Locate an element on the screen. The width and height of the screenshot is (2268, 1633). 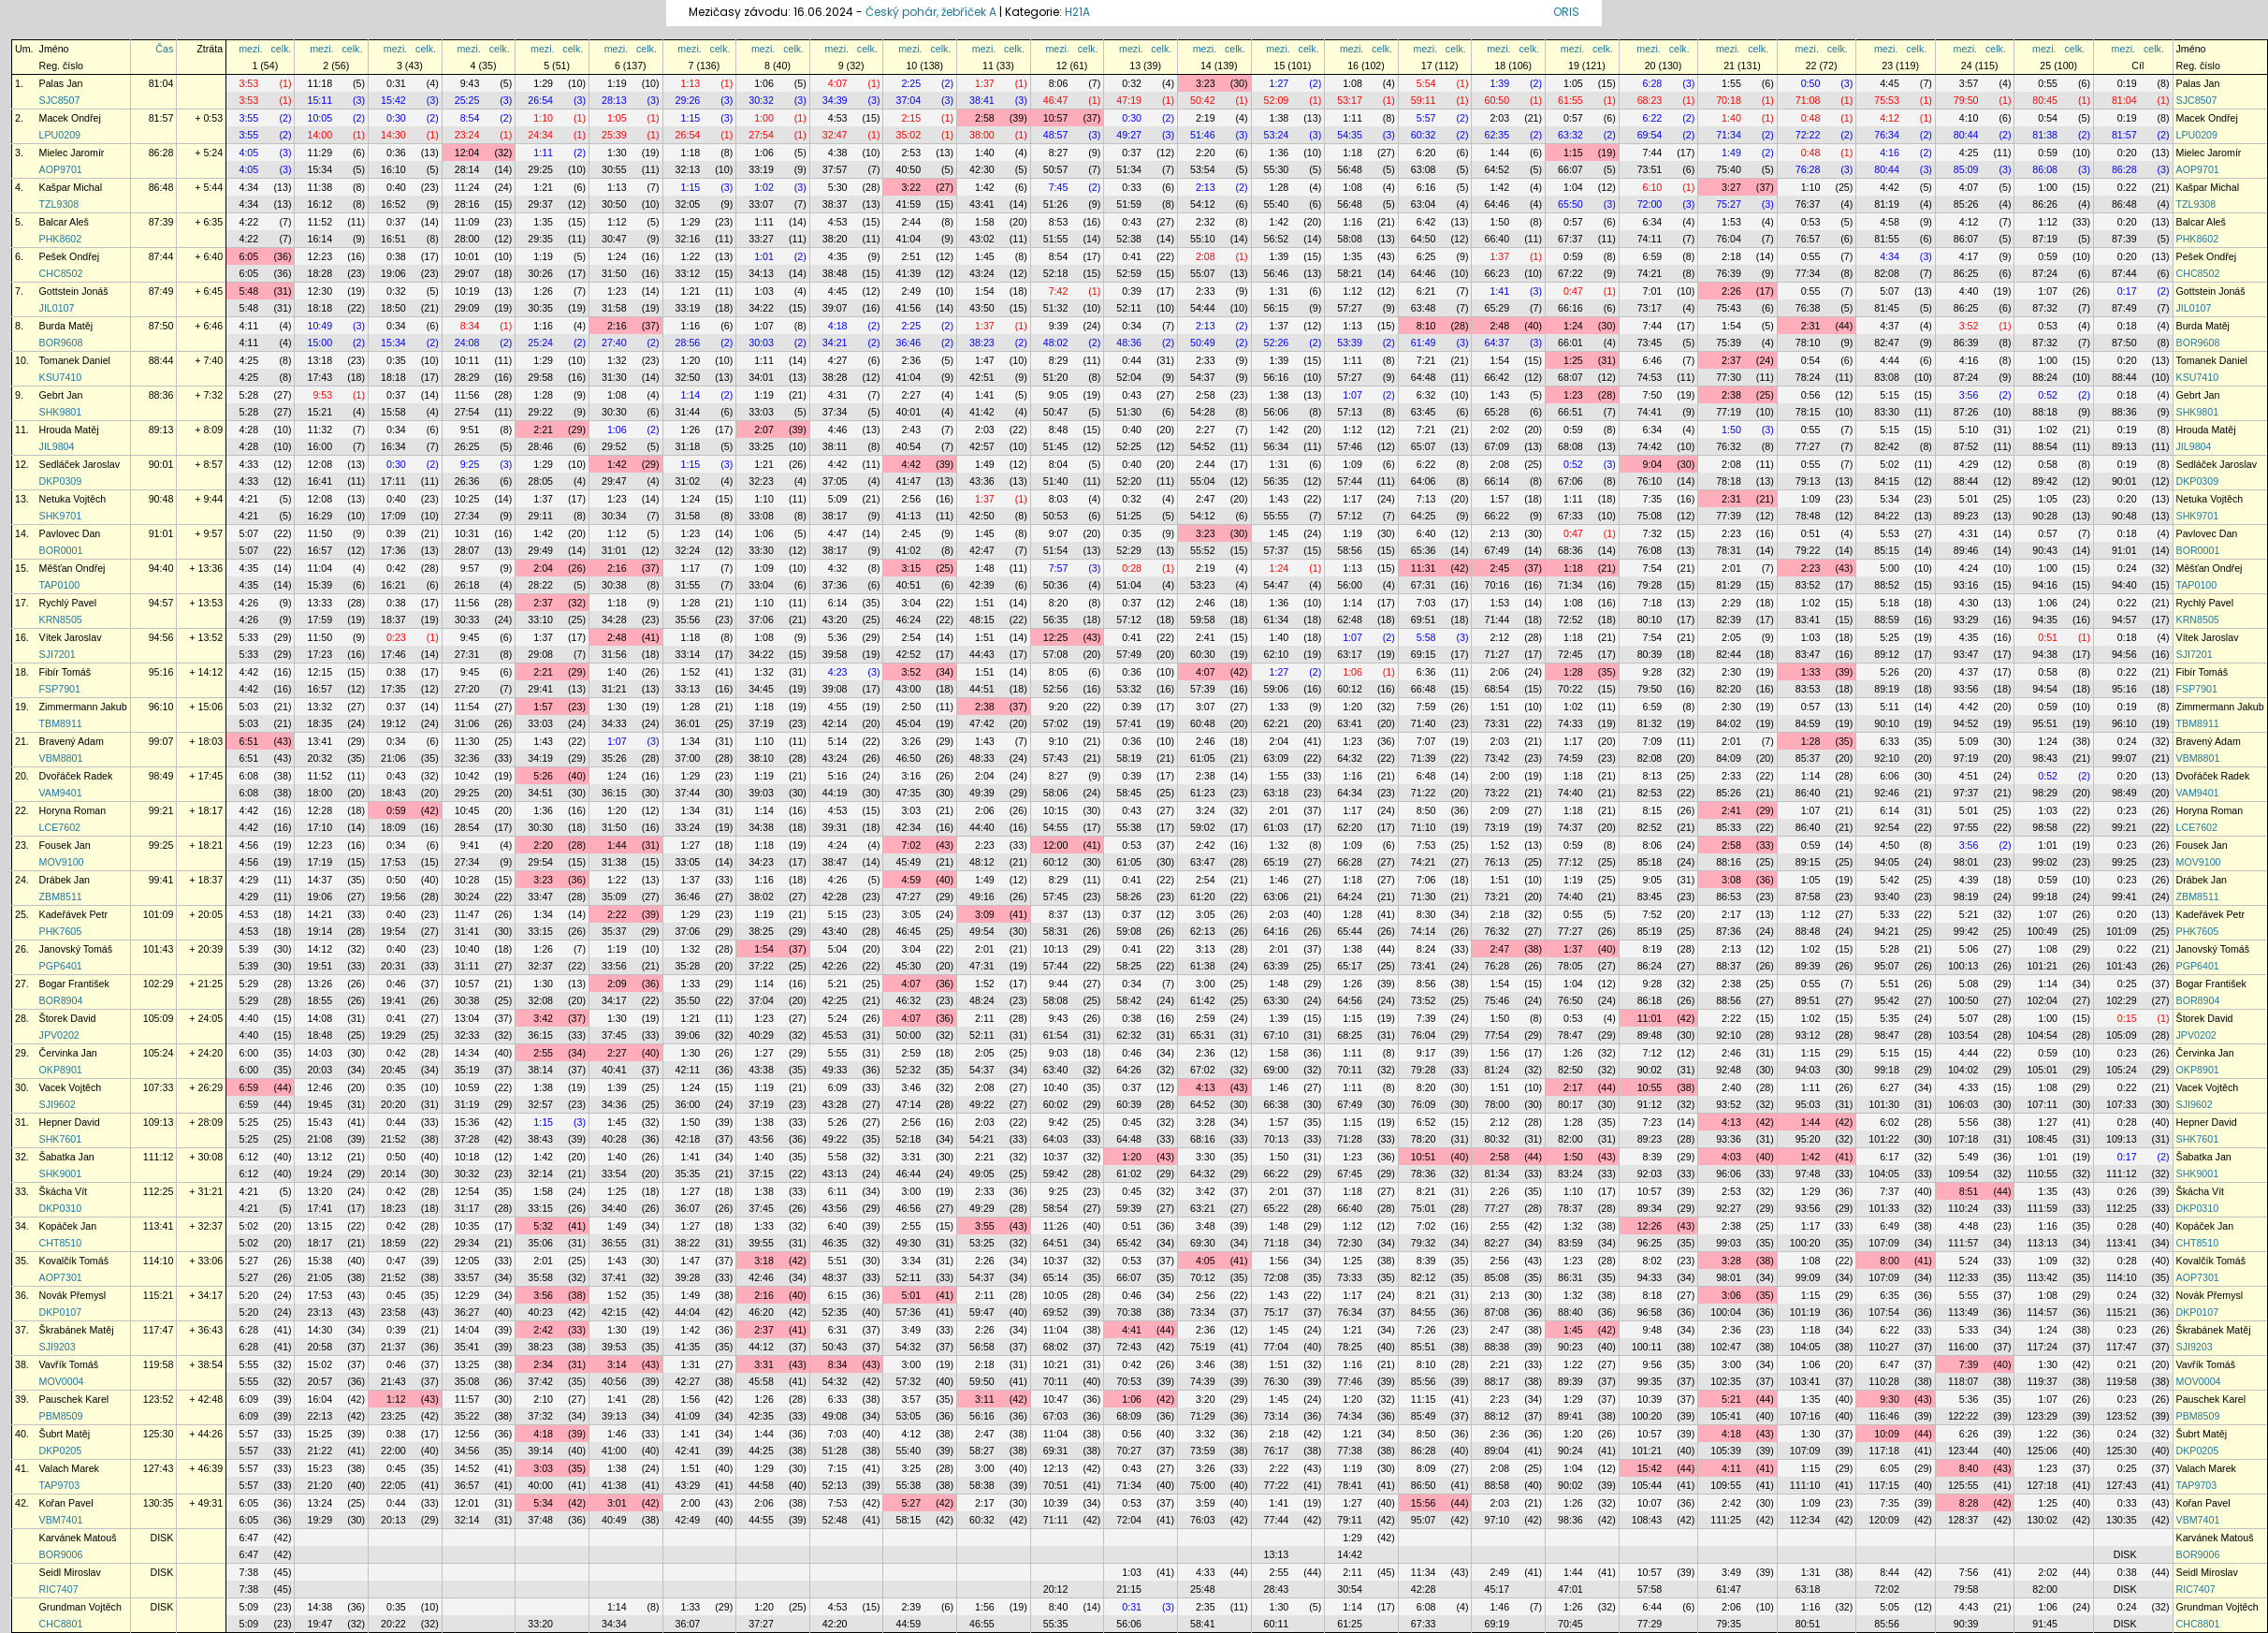
9:44 is located at coordinates (1059, 983).